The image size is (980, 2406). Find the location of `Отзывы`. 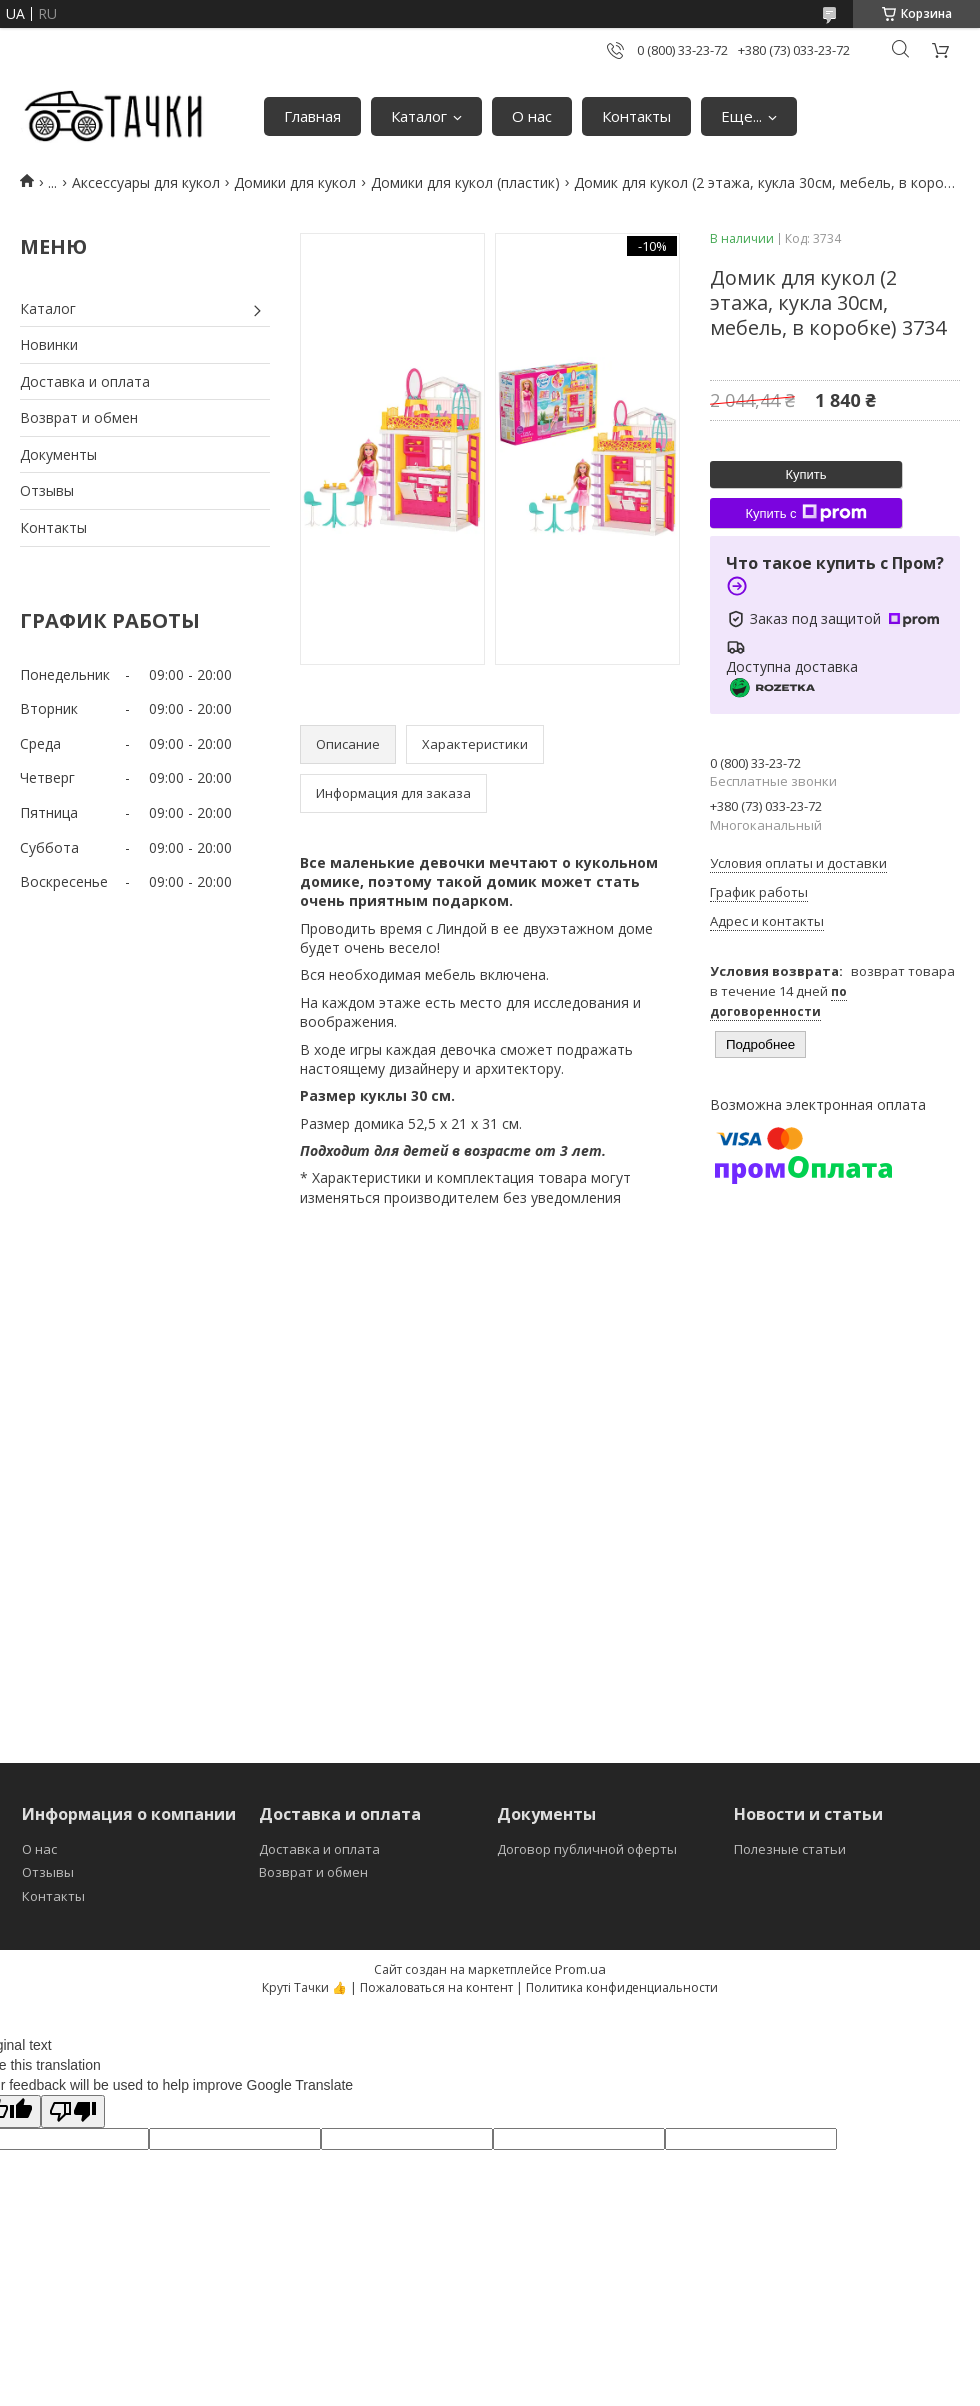

Отзывы is located at coordinates (47, 490).